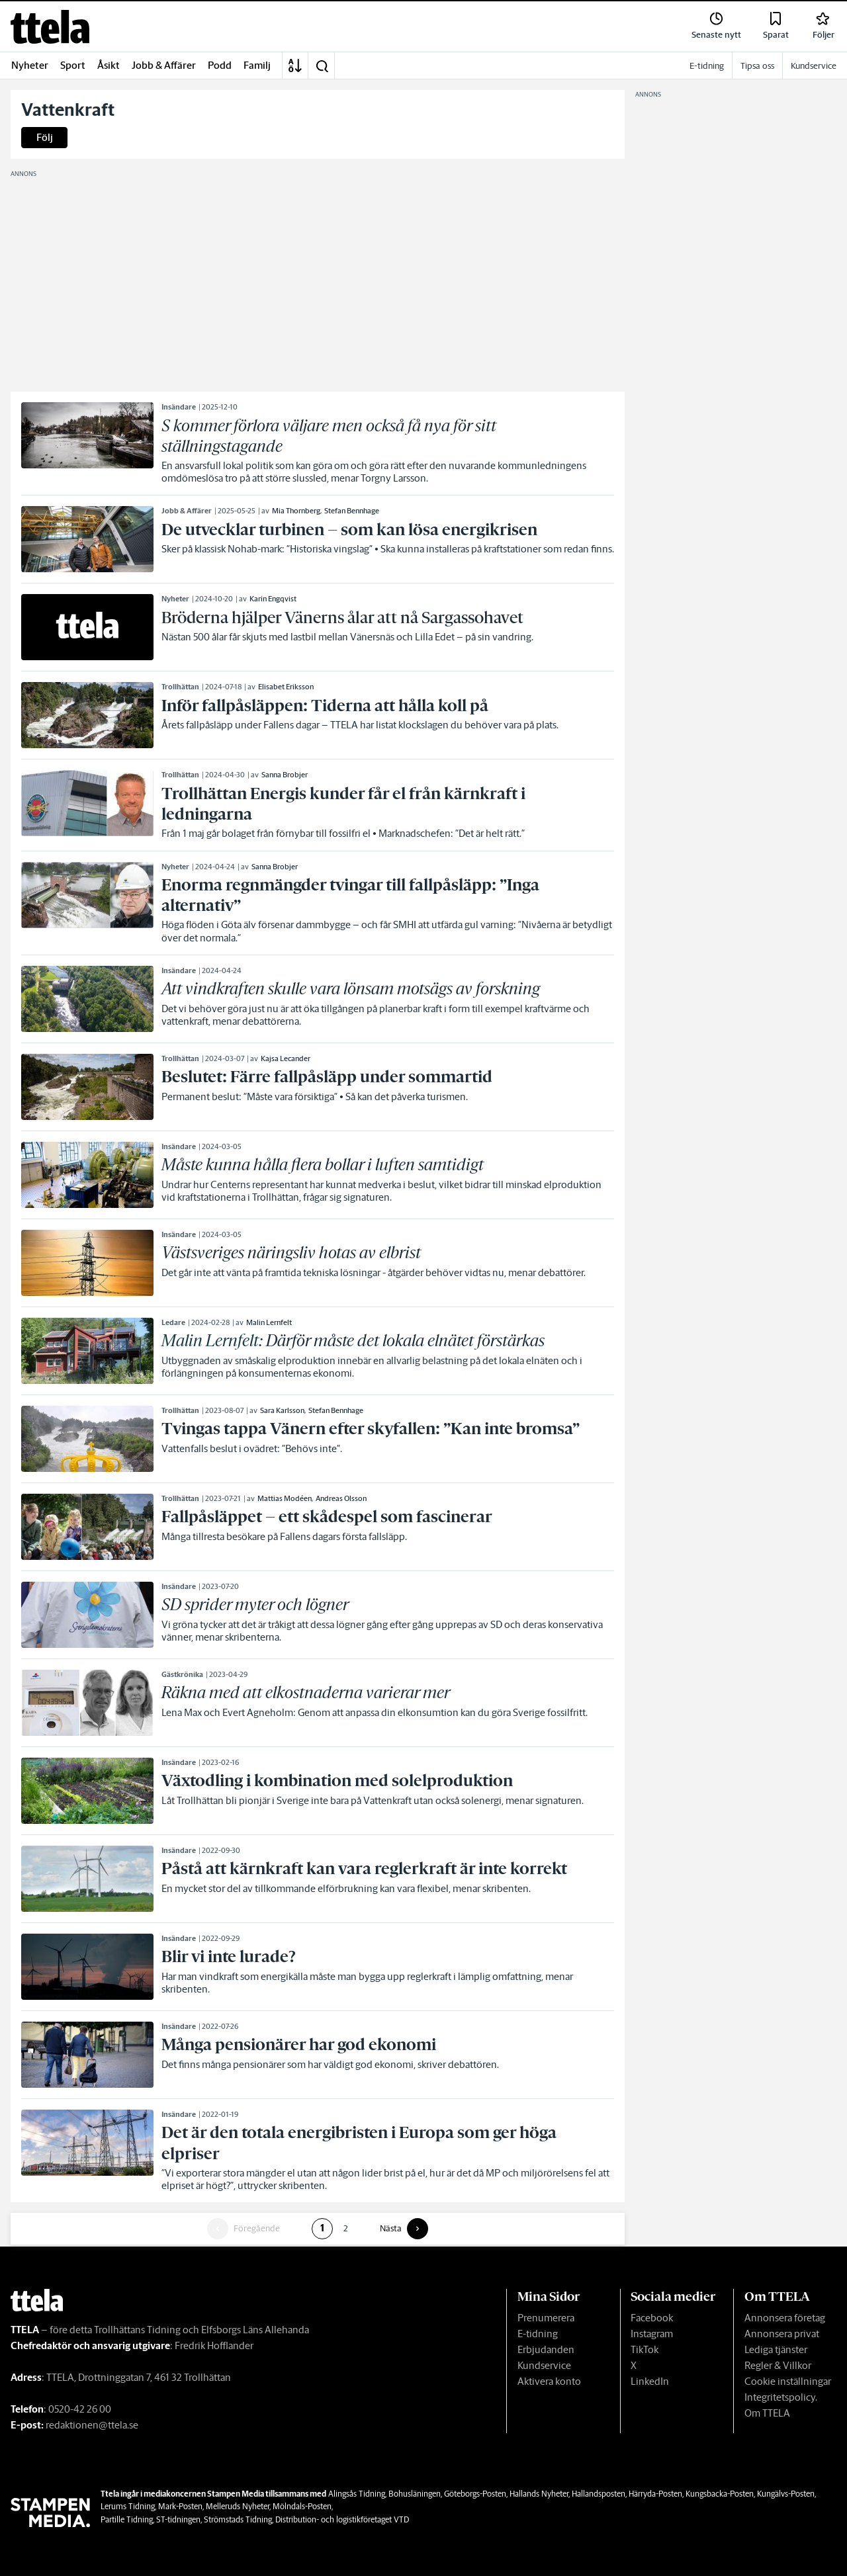 The height and width of the screenshot is (2576, 847). What do you see at coordinates (650, 2381) in the screenshot?
I see `LinkedIn` at bounding box center [650, 2381].